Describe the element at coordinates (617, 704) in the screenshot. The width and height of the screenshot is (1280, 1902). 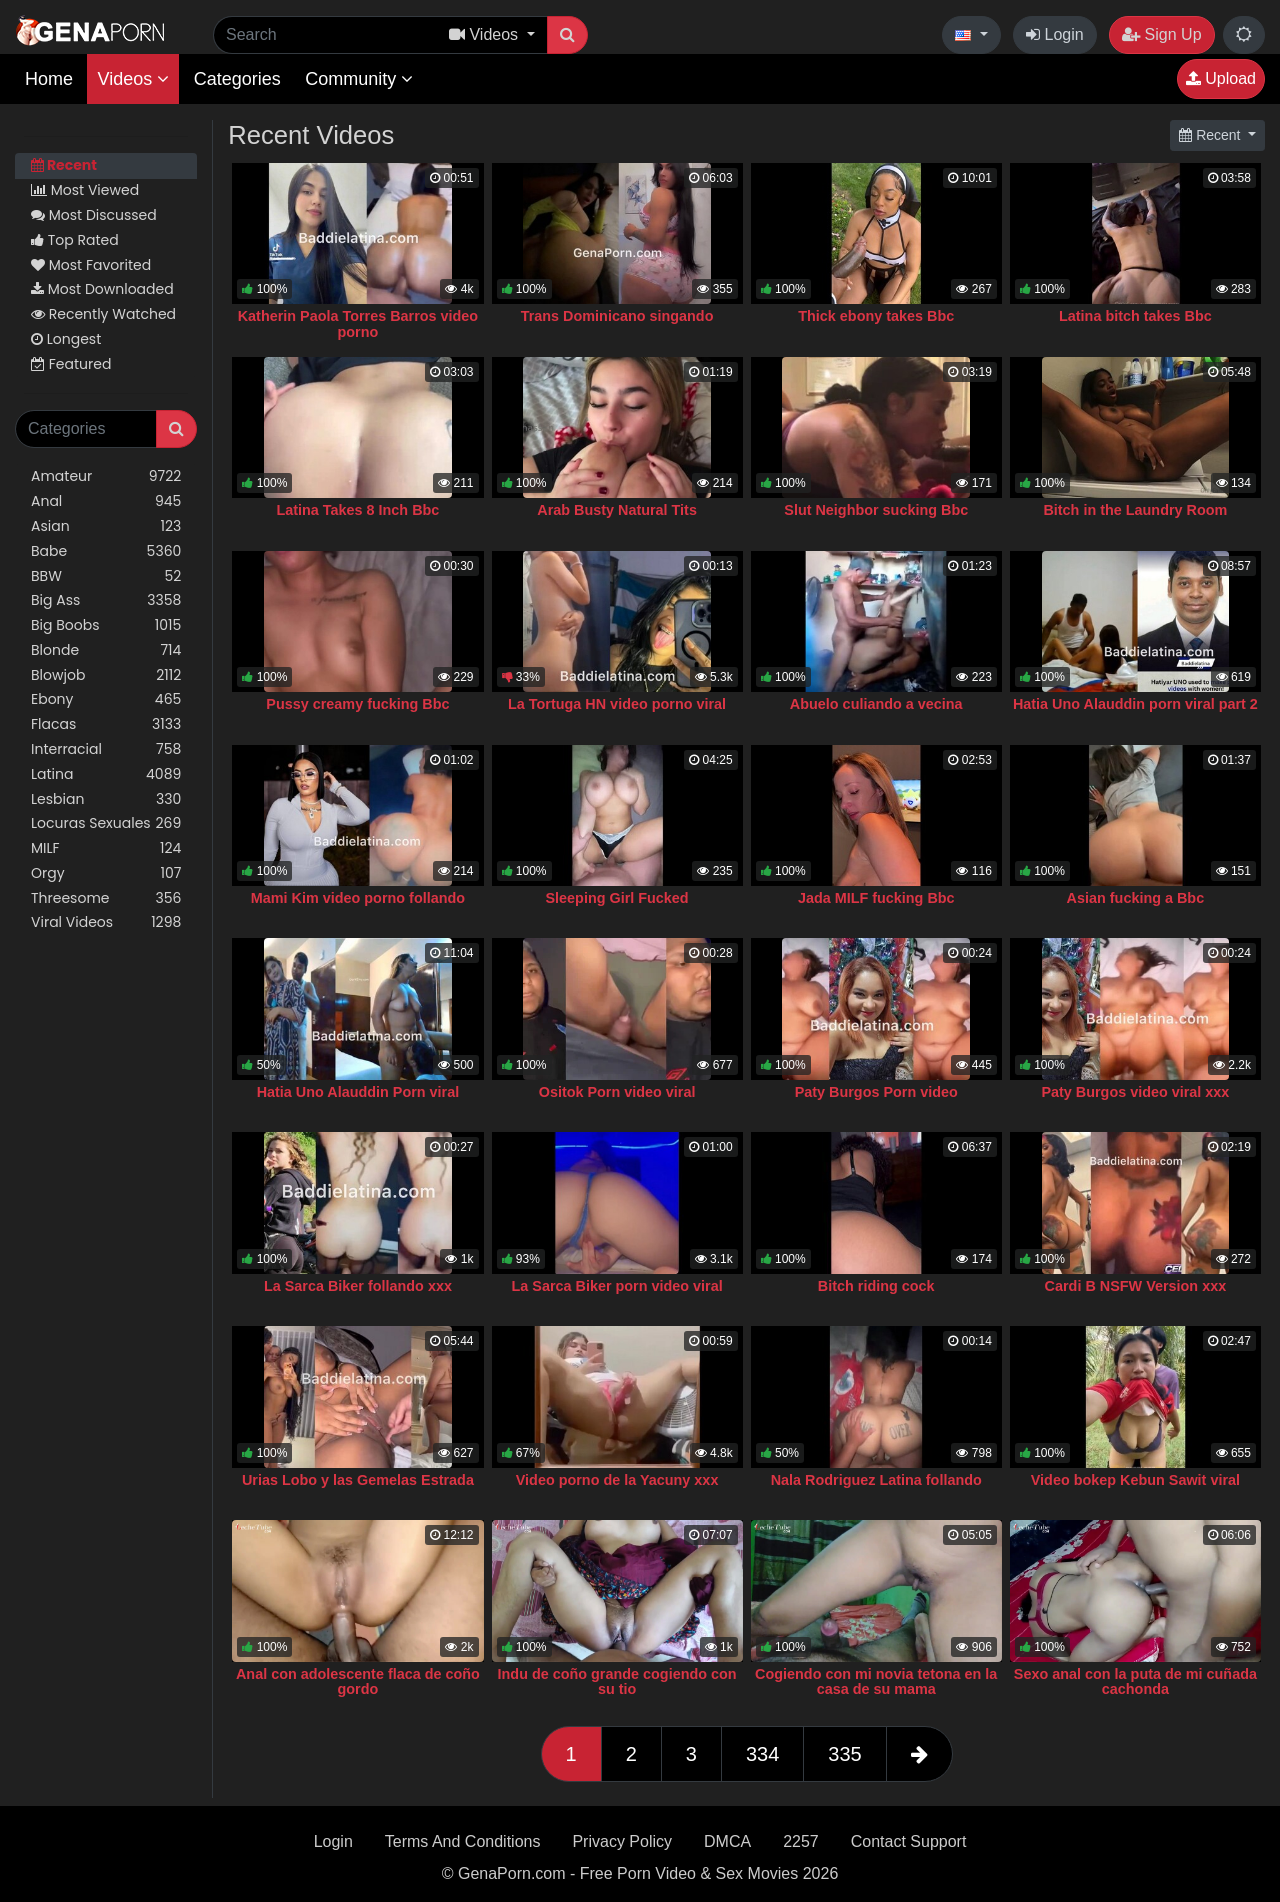
I see `La Tortuga HN video porno viral` at that location.